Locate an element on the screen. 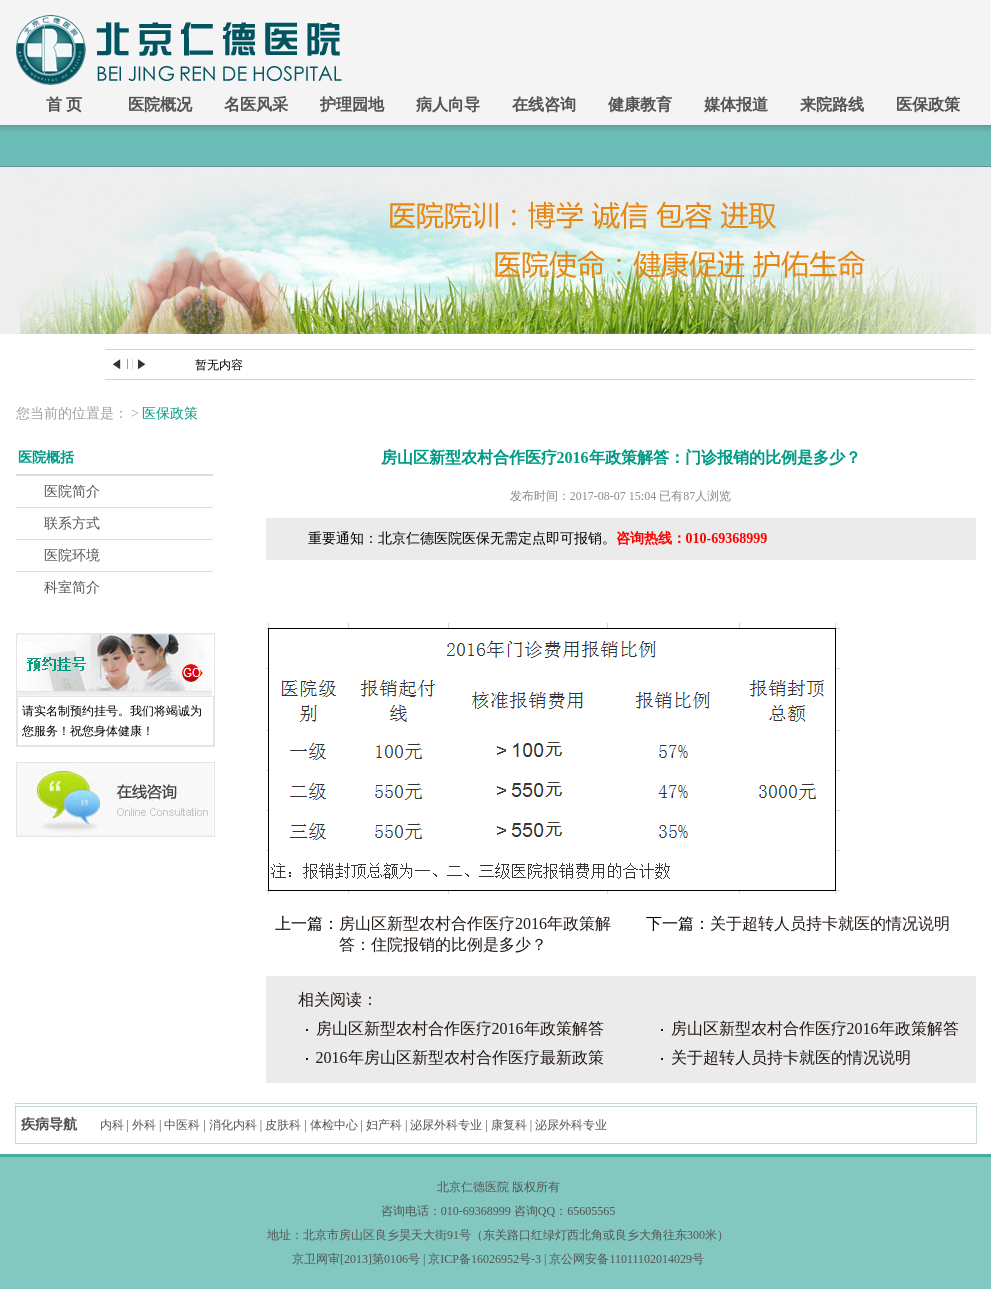 Image resolution: width=991 pixels, height=1289 pixels. 在线咨询 is located at coordinates (544, 104).